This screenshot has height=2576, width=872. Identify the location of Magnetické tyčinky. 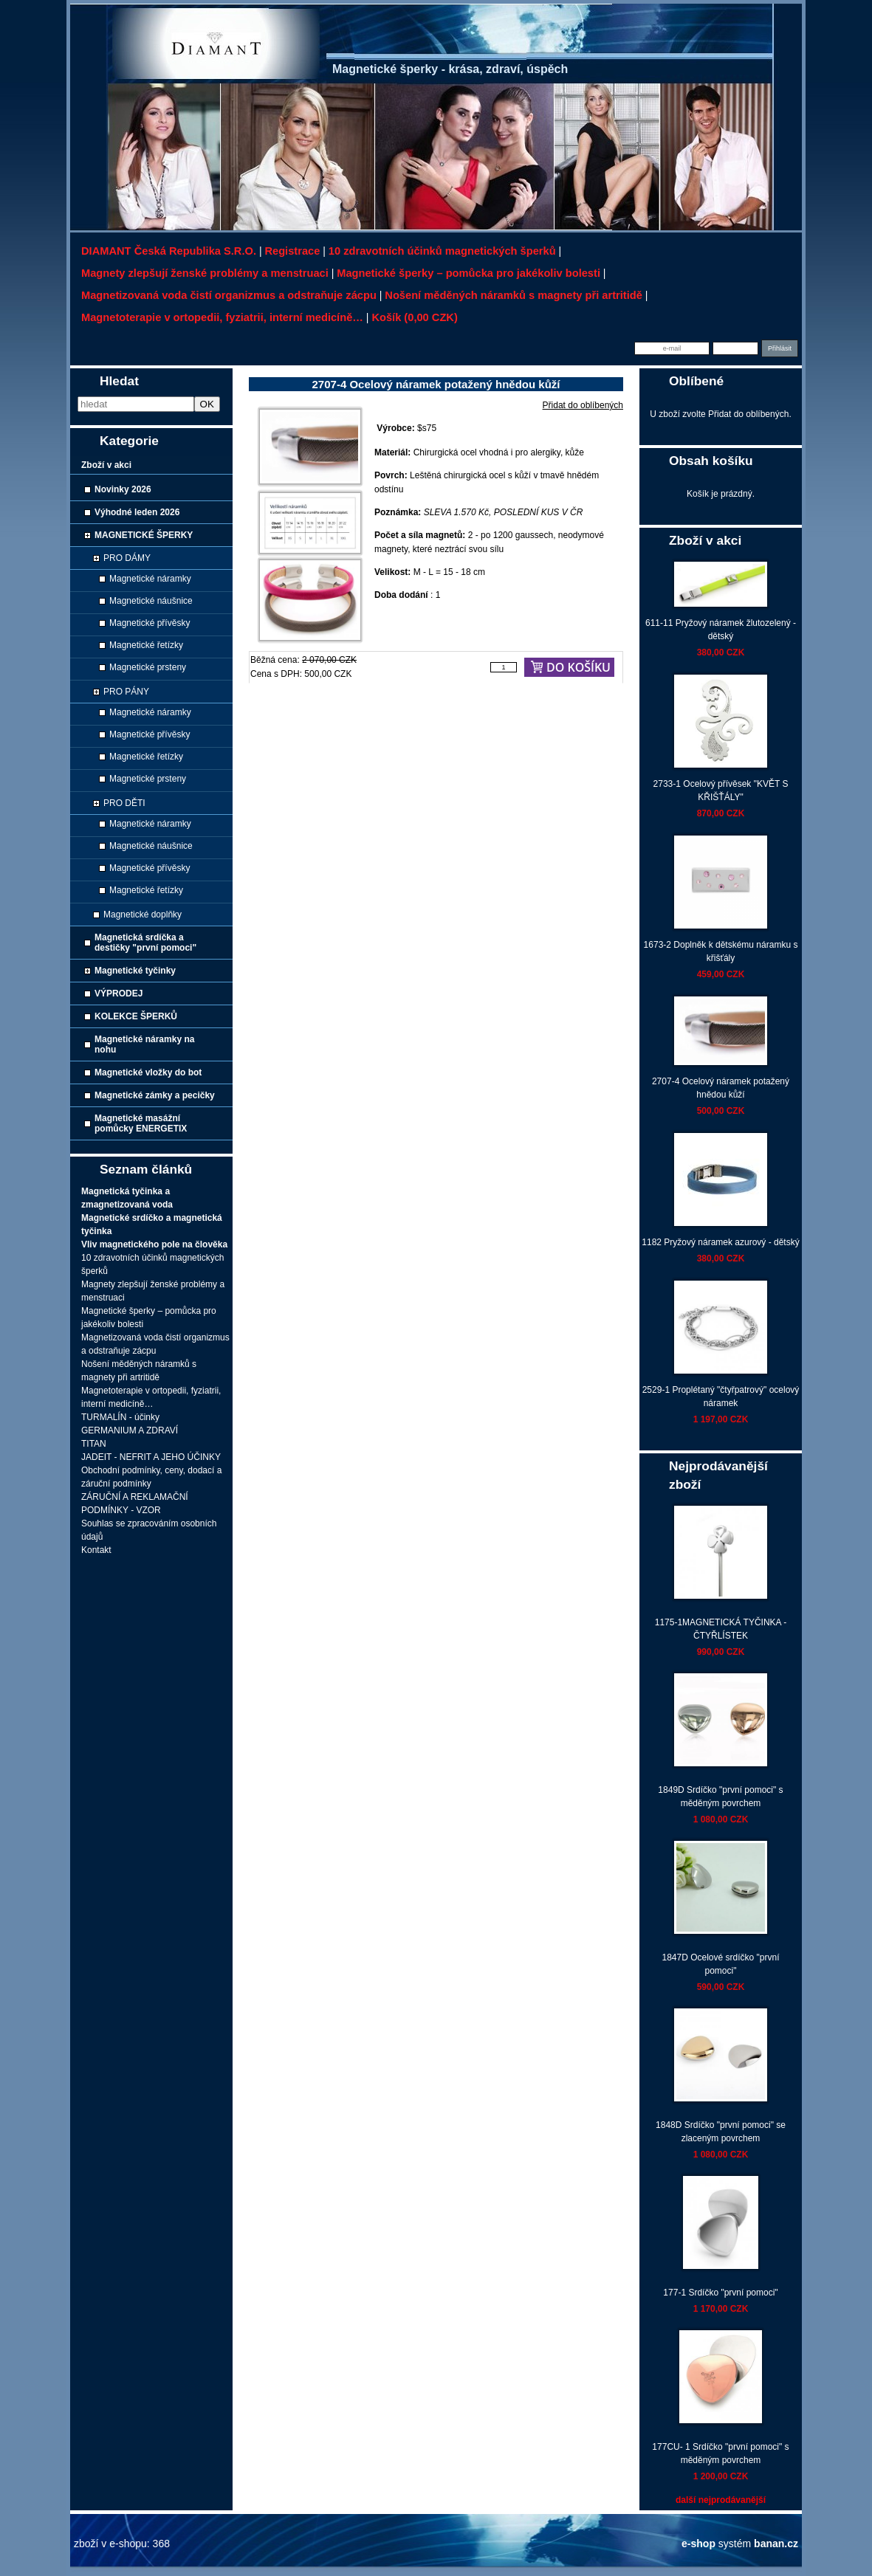
(135, 970).